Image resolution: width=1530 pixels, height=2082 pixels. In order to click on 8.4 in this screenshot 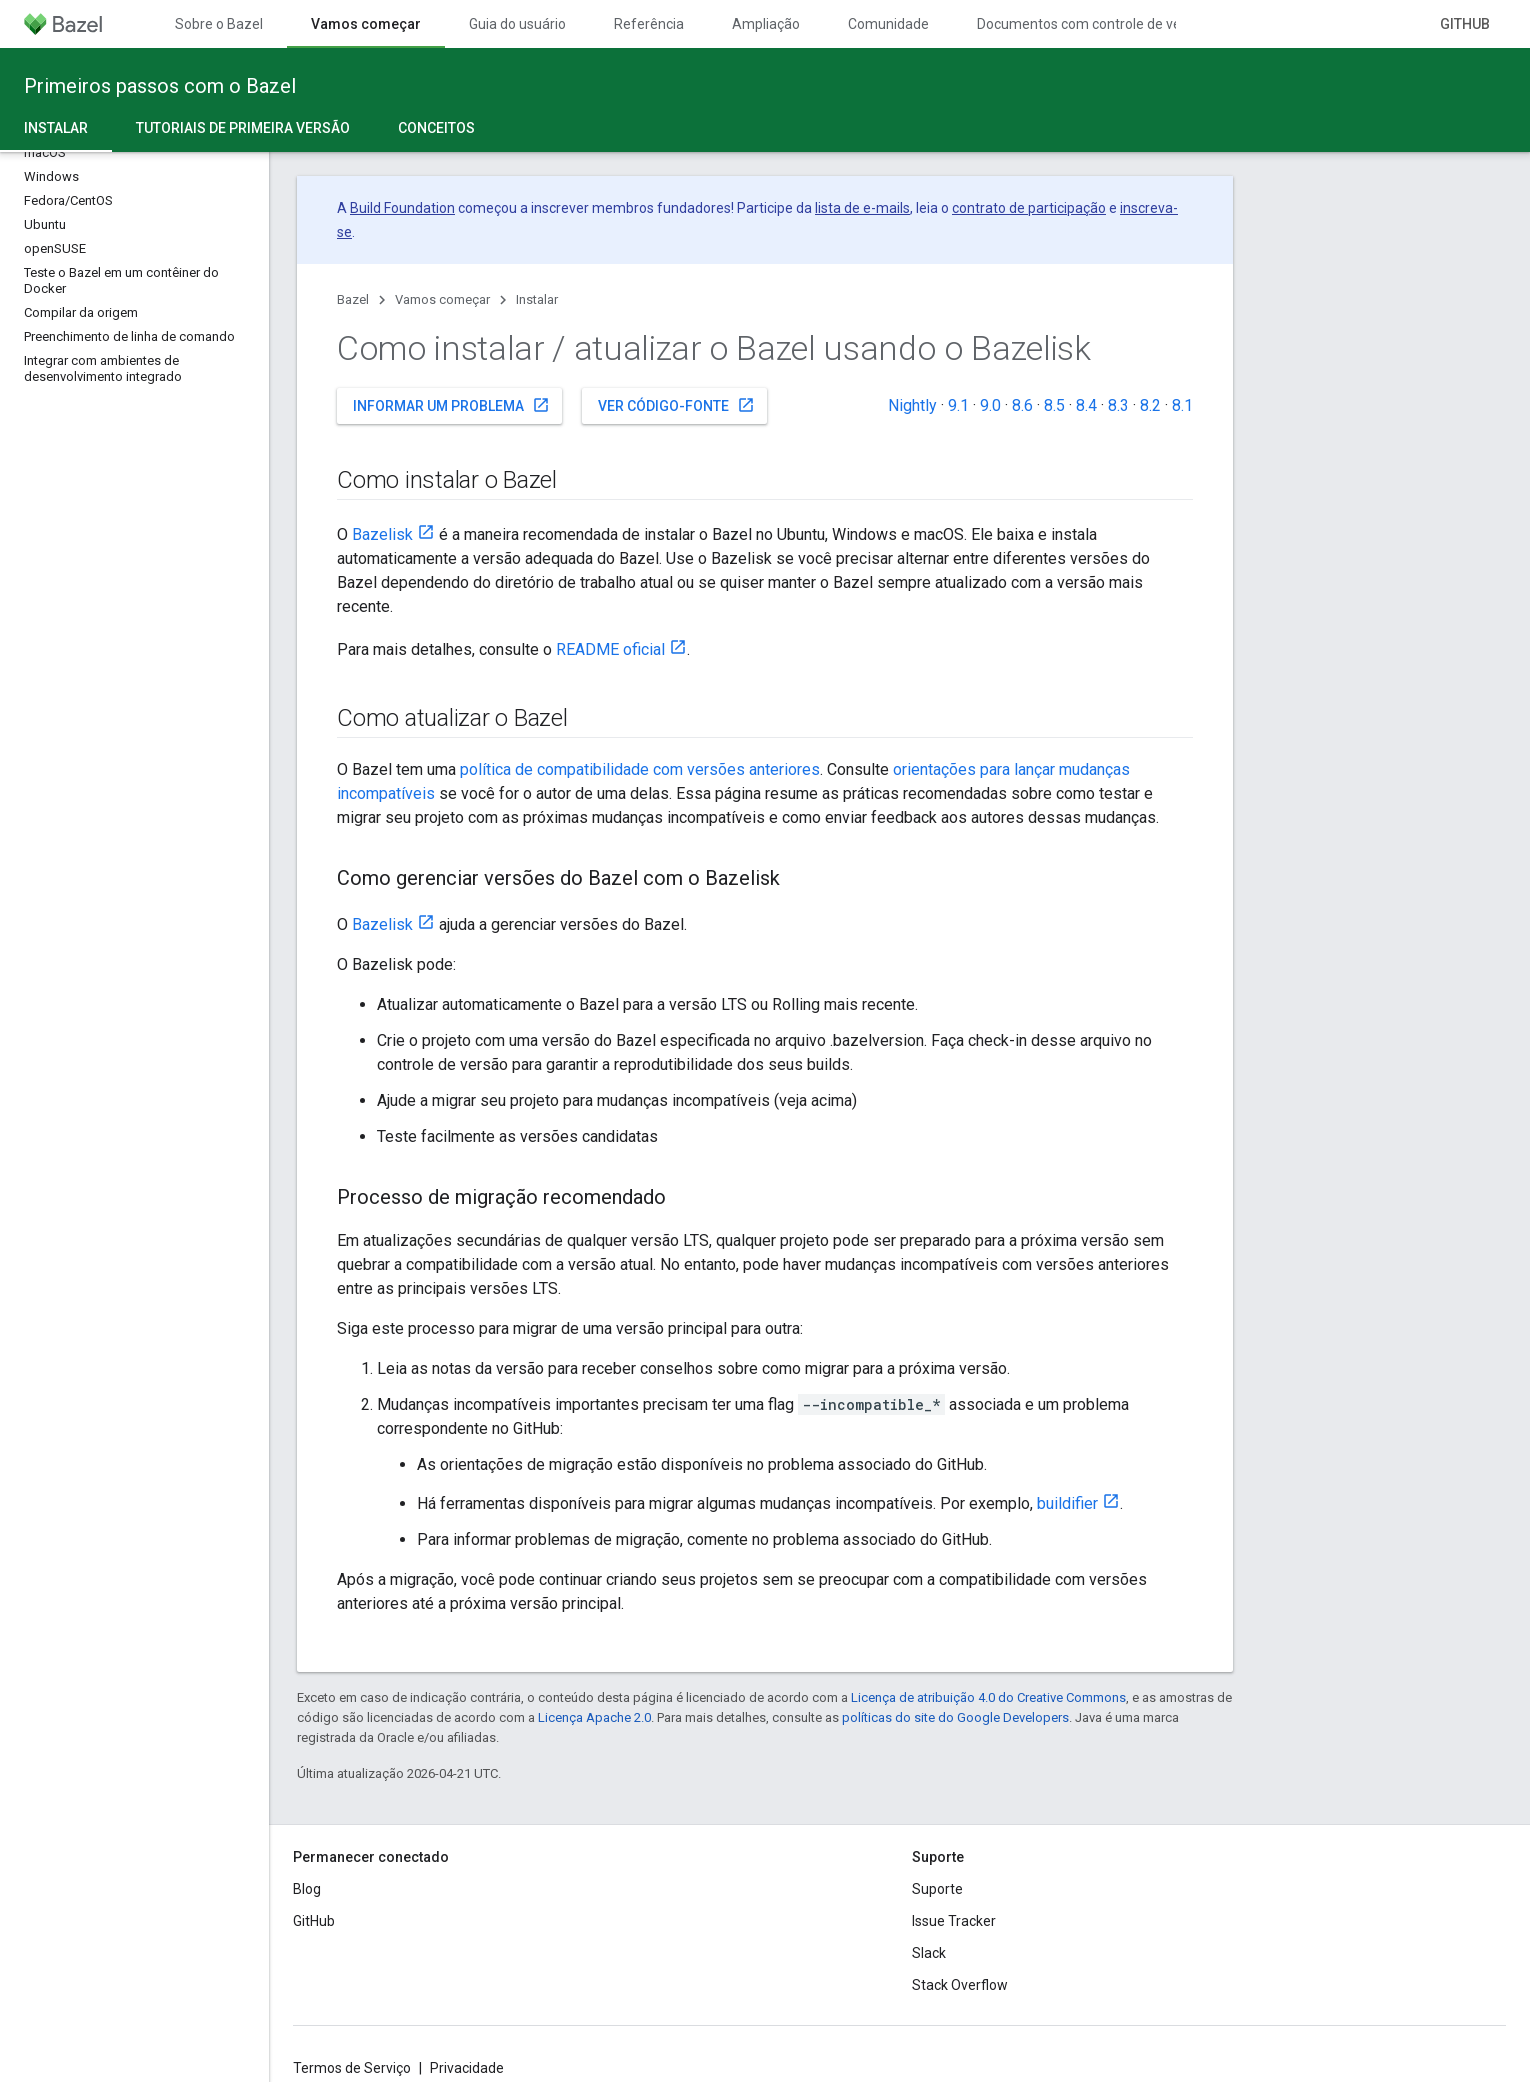, I will do `click(1086, 405)`.